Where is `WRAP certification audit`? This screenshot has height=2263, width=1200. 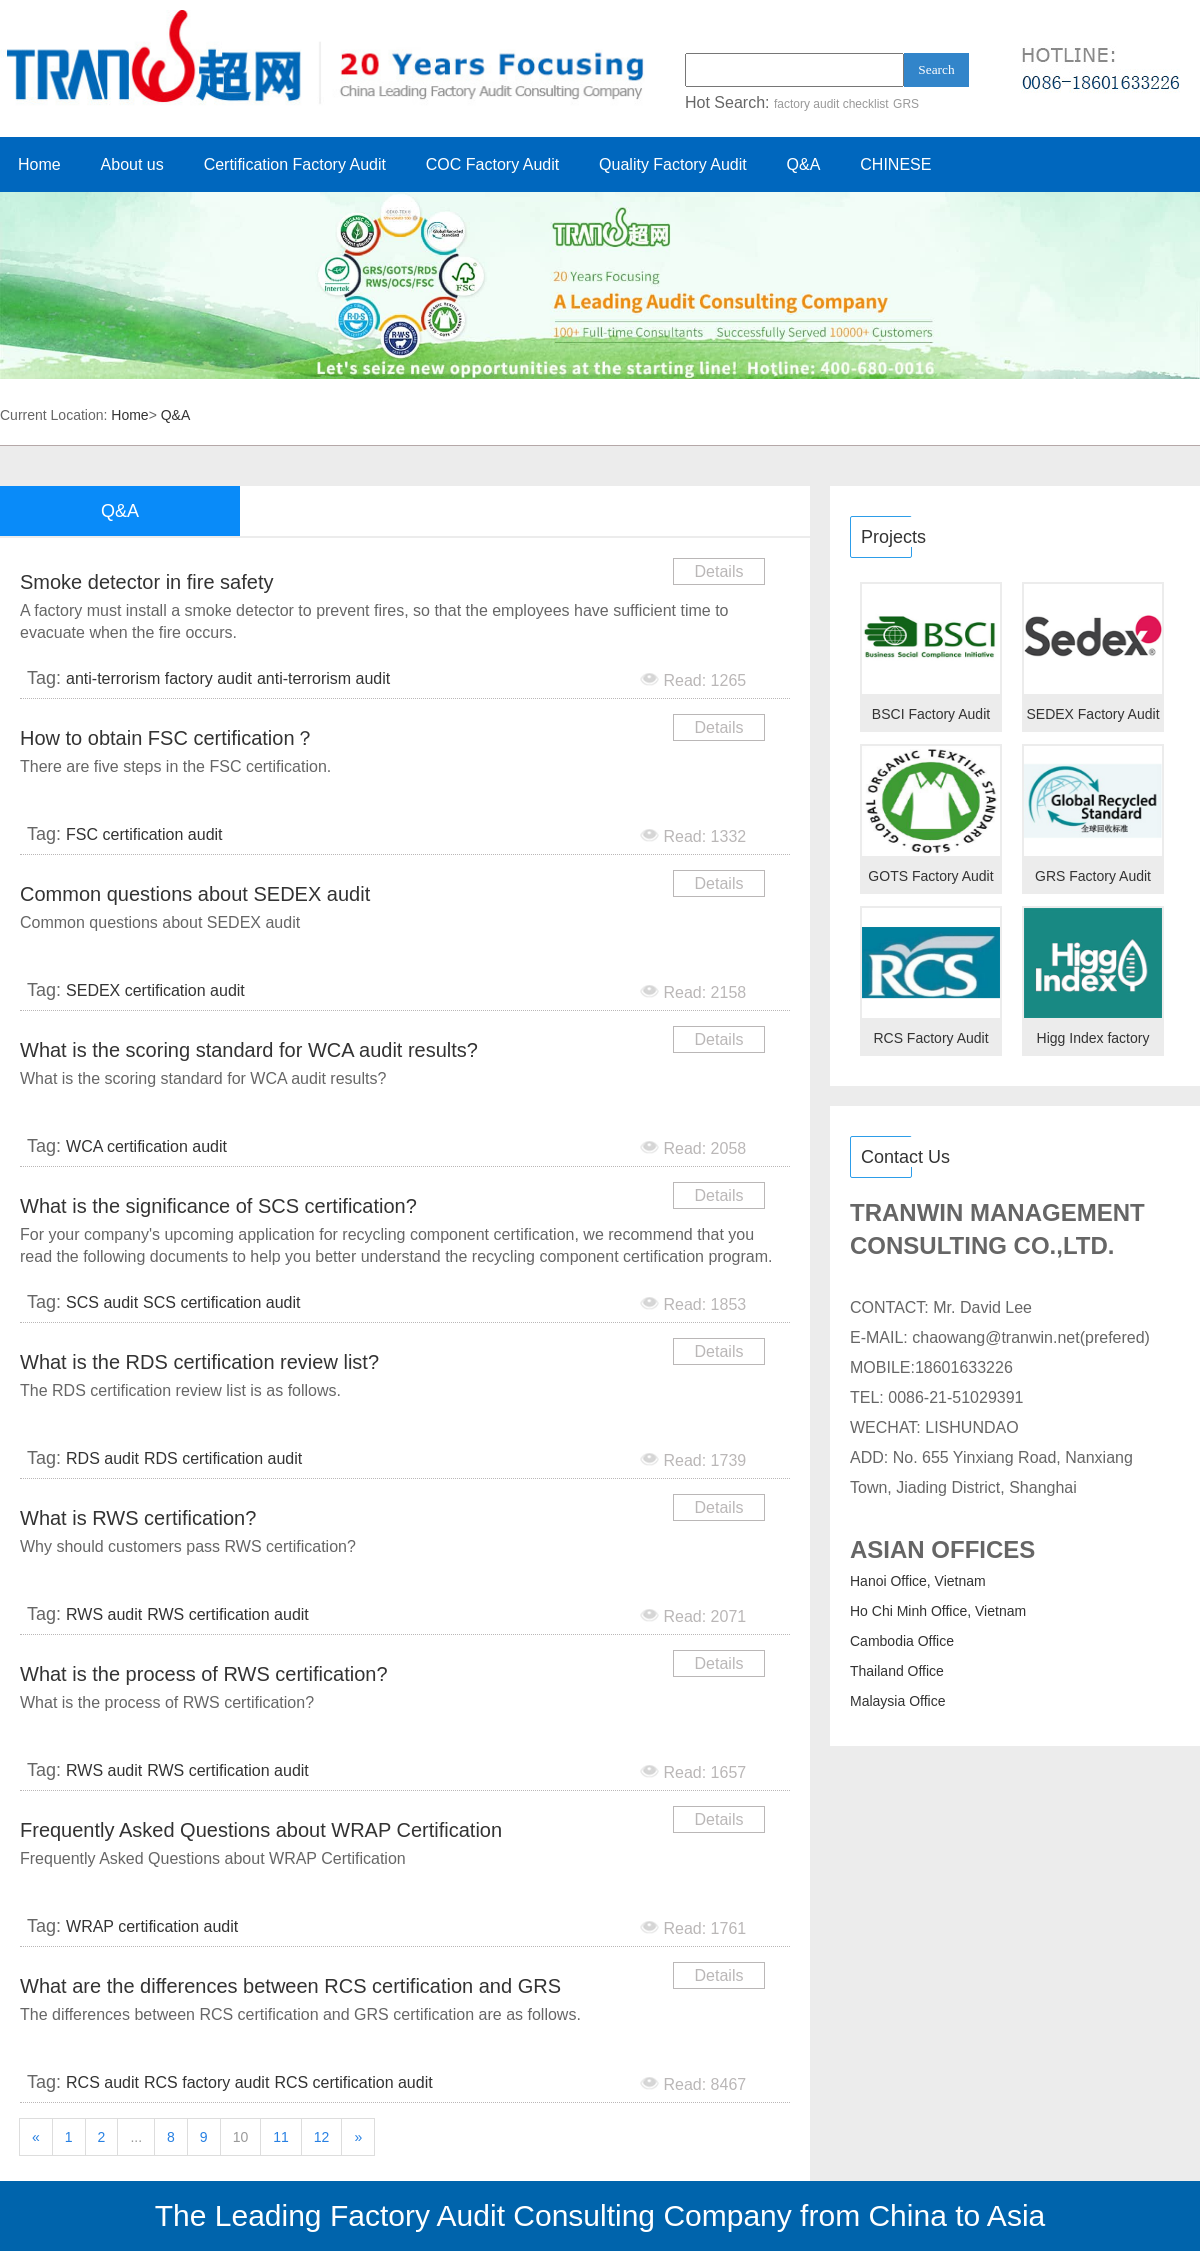
WRAP certification audit is located at coordinates (152, 1926).